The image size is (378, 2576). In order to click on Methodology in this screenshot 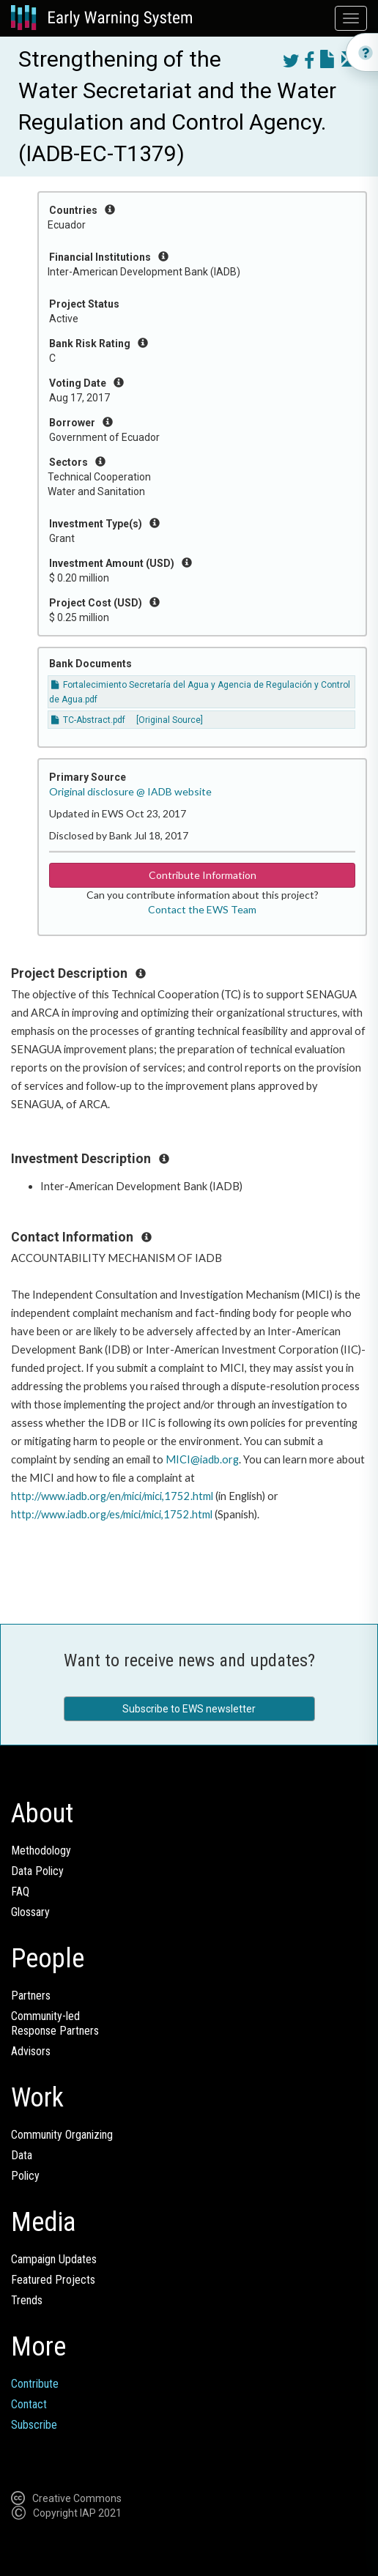, I will do `click(41, 1850)`.